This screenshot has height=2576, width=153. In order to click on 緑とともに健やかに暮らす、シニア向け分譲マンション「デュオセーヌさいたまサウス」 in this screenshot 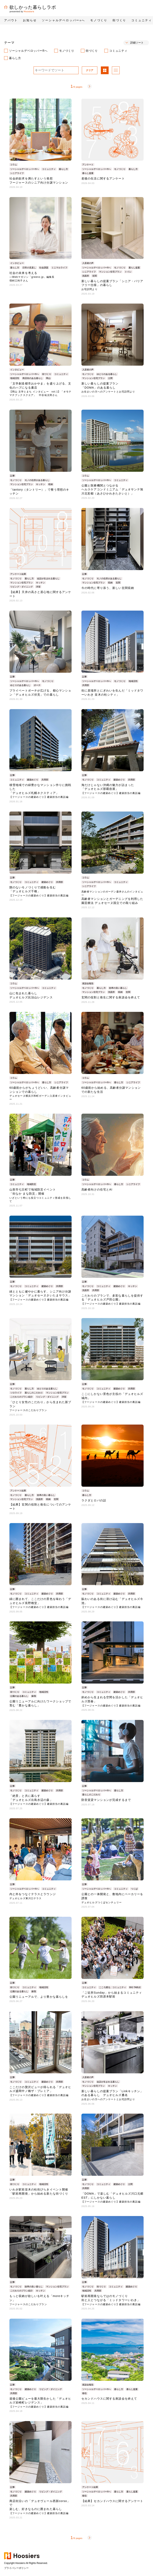, I will do `click(40, 1295)`.